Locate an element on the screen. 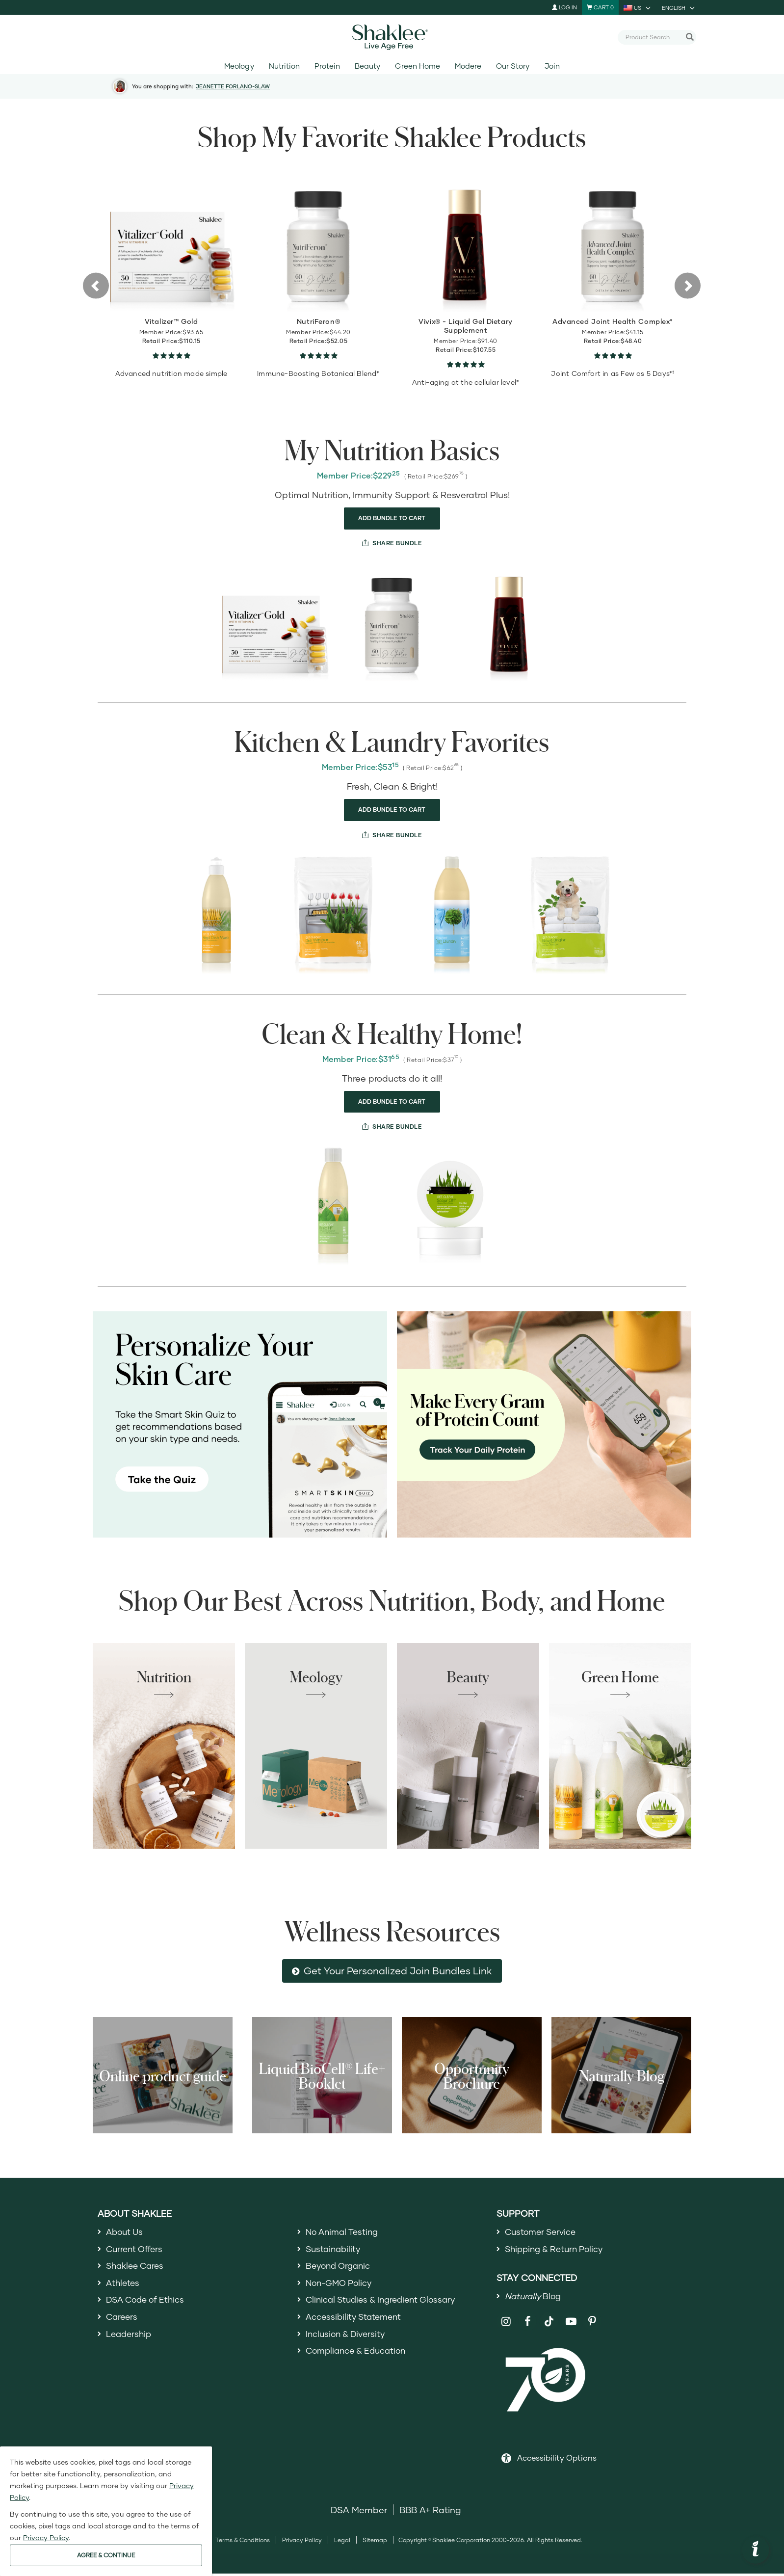 The image size is (784, 2576). Green Home is located at coordinates (417, 66).